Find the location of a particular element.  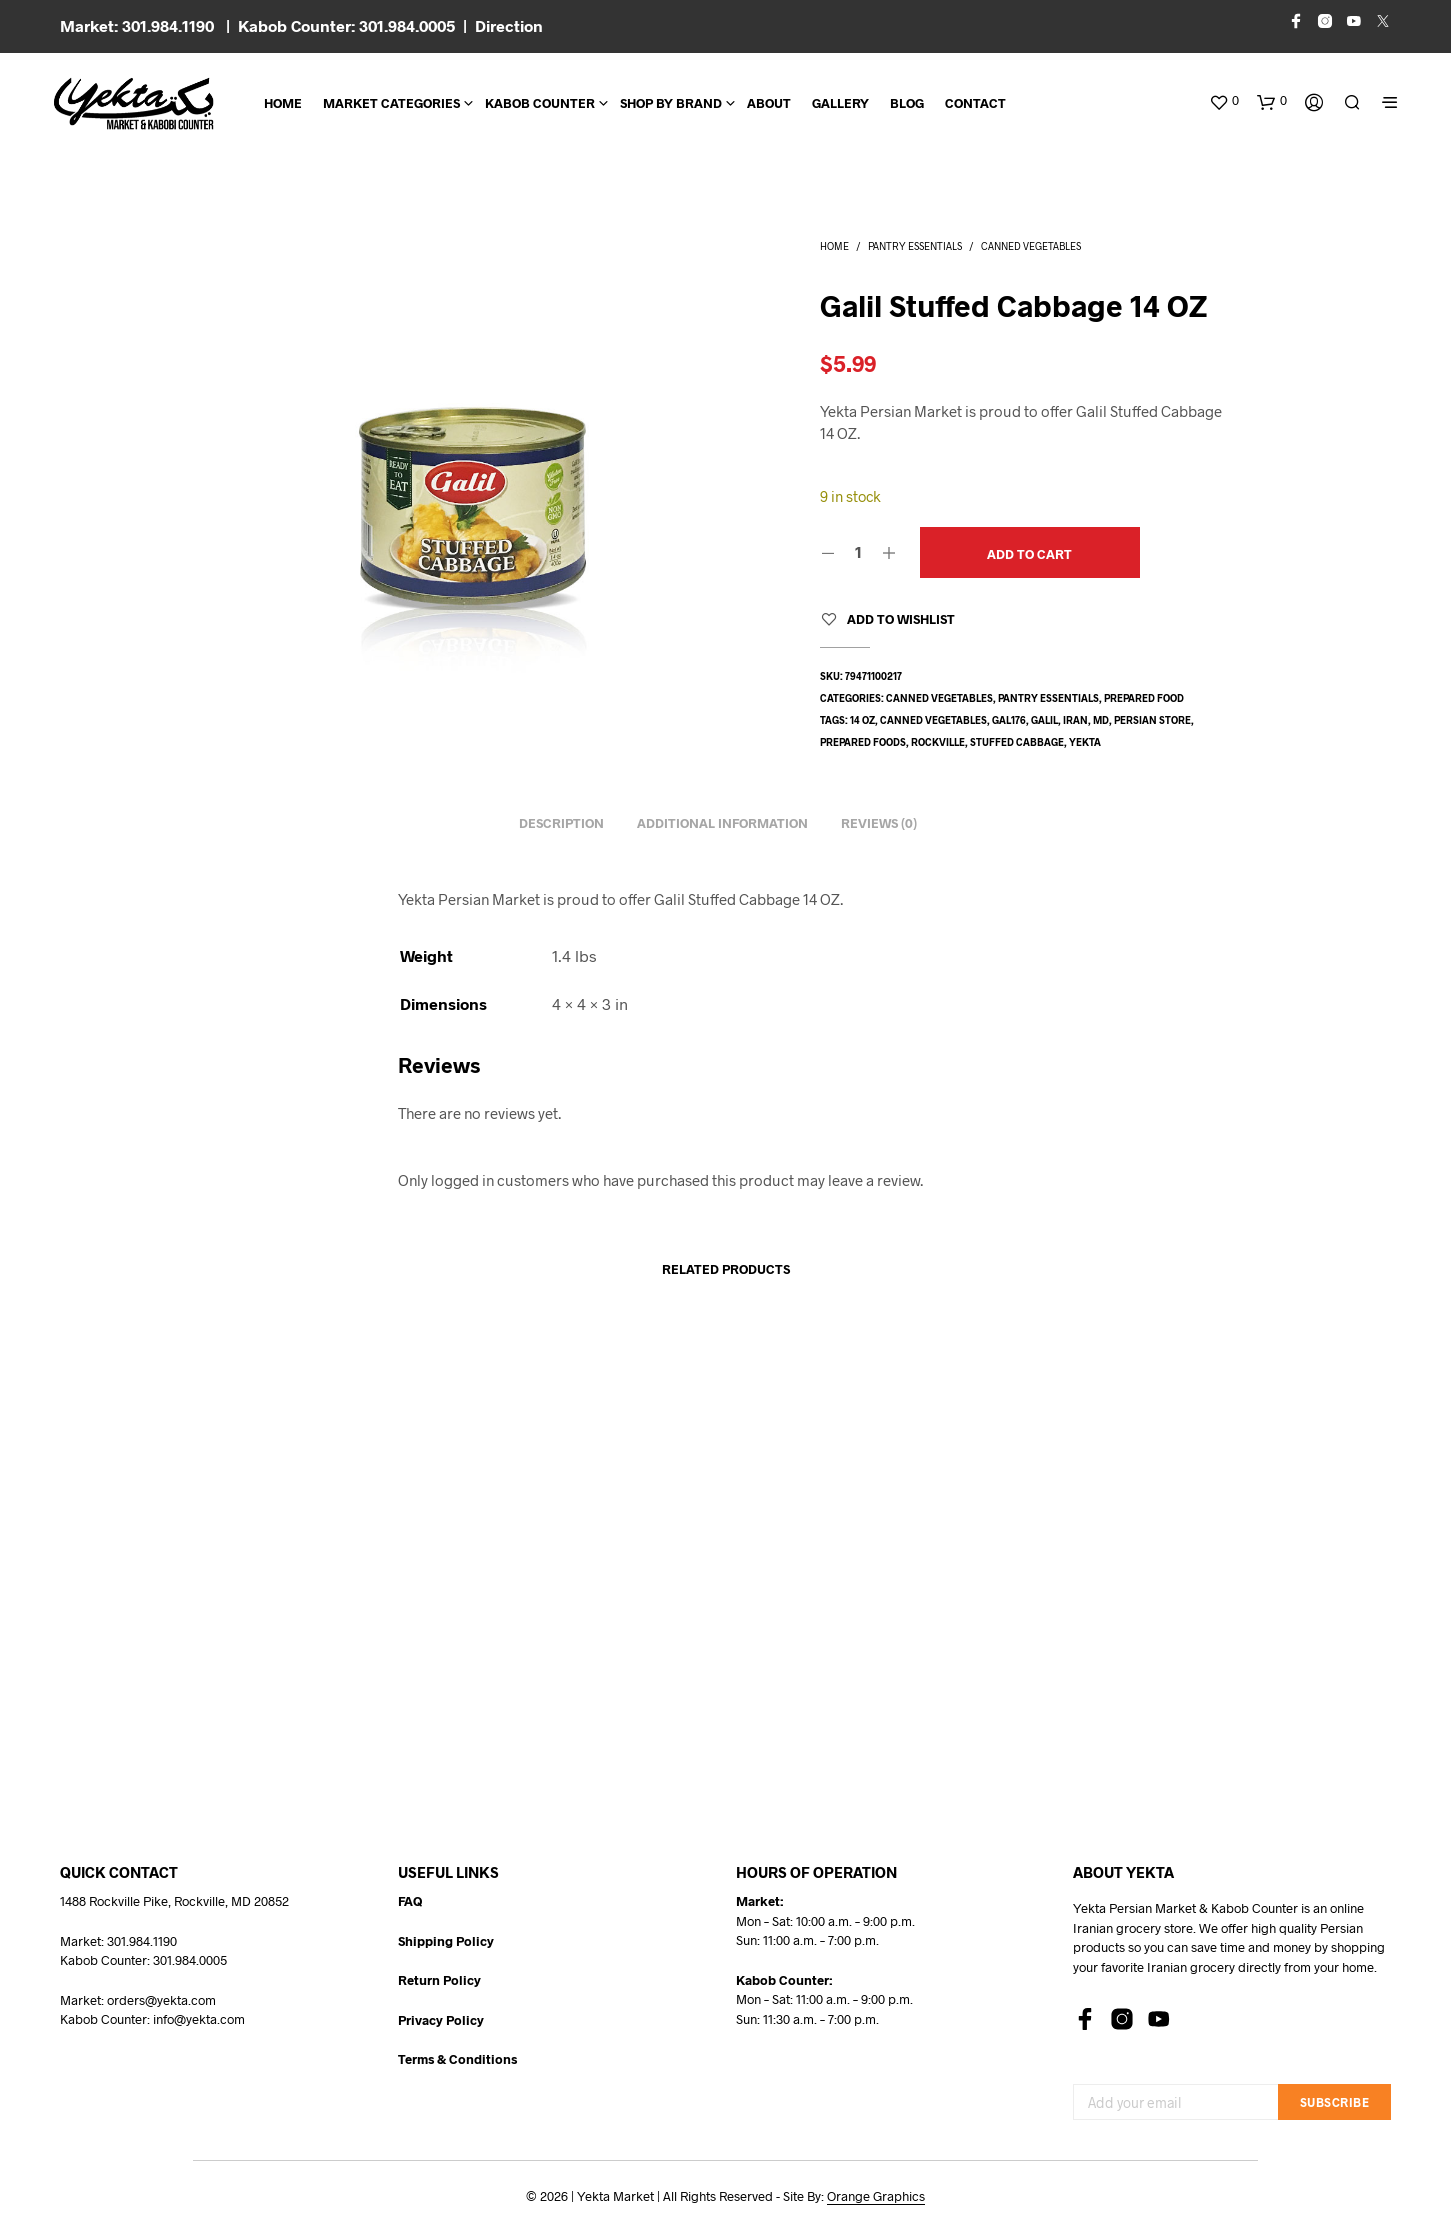

14 oz is located at coordinates (862, 720).